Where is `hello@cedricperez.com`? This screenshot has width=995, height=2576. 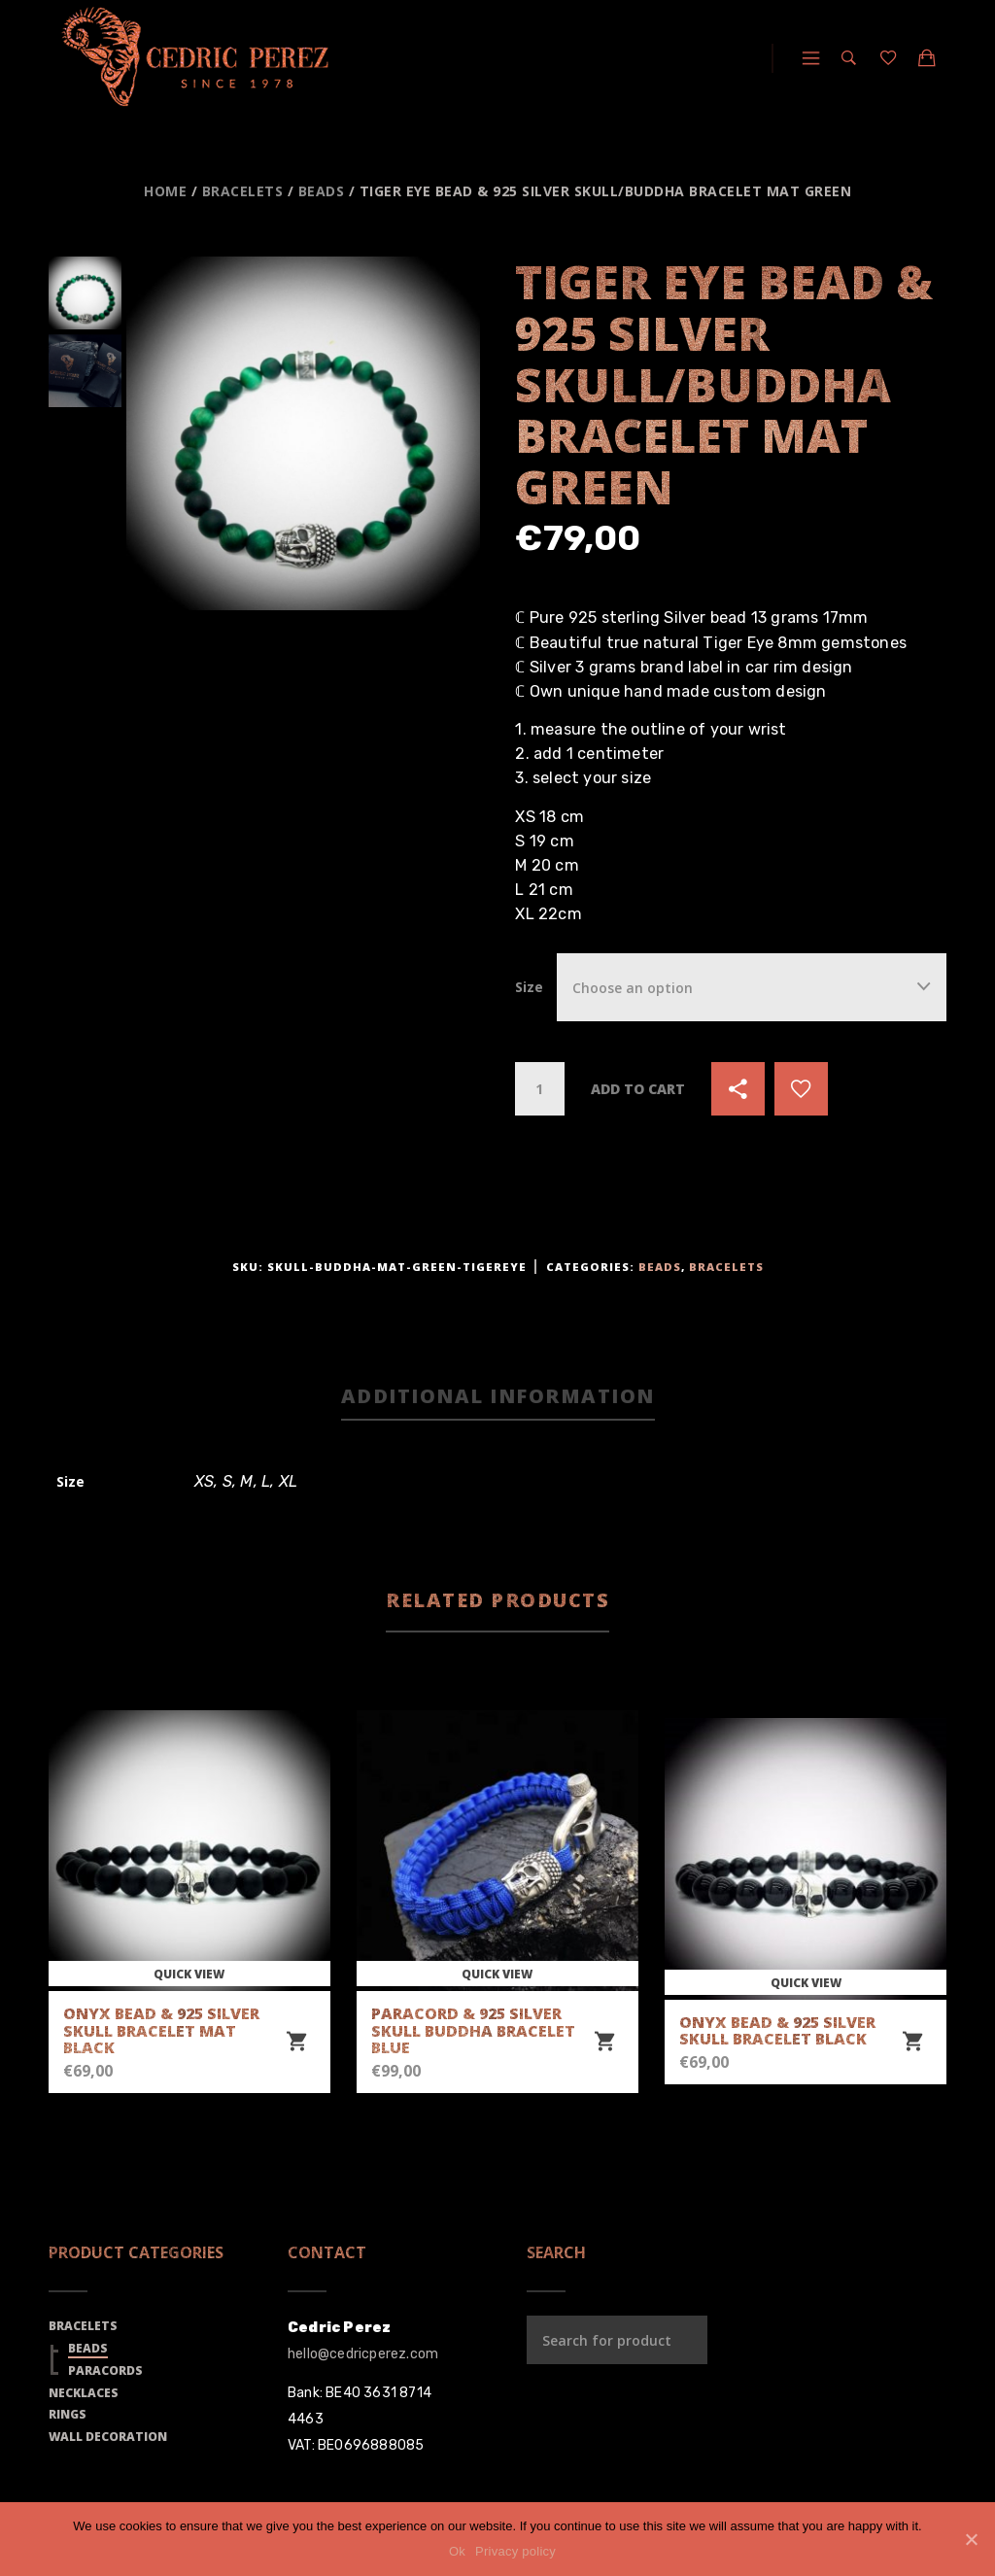
hello@cedricperez.com is located at coordinates (363, 2354).